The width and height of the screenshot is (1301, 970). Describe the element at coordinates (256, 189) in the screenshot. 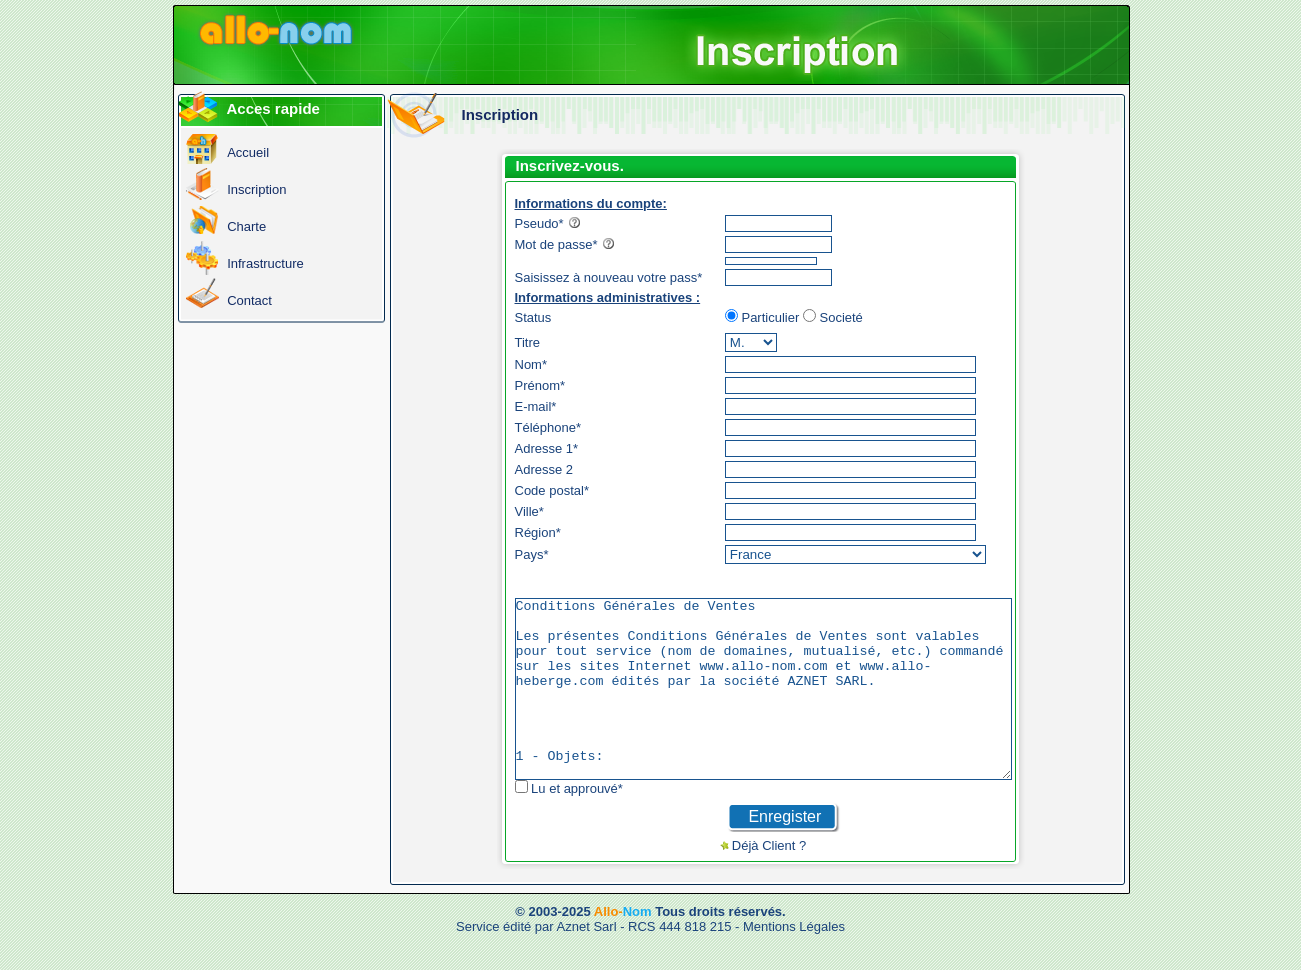

I see `Inscription` at that location.